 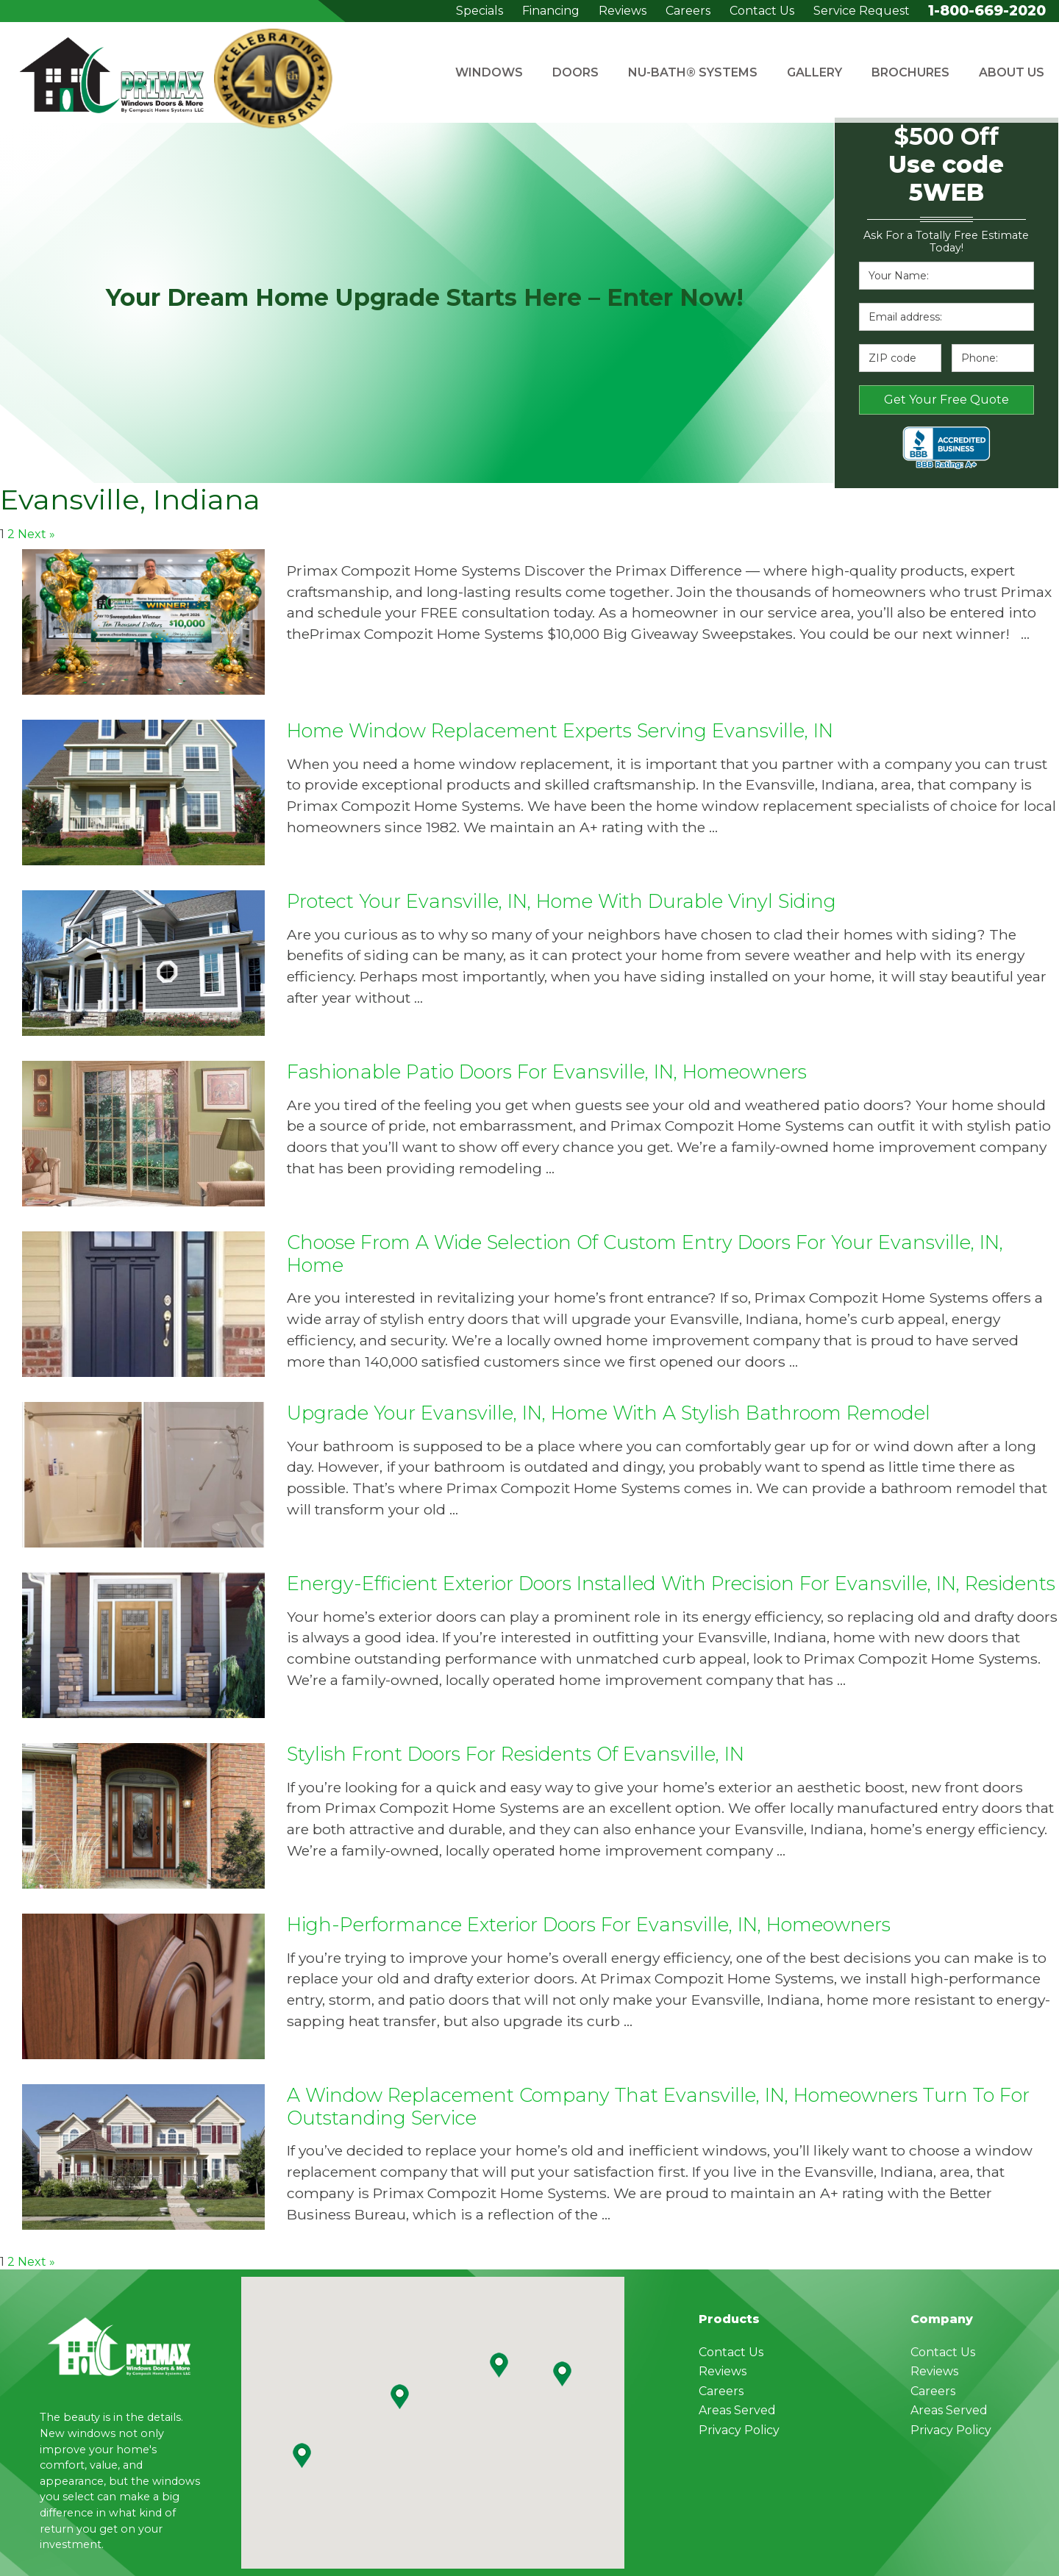 I want to click on Upgrade Your Evansville, IN, Home with a Stylish Bathroom Remodel, so click(x=608, y=1412).